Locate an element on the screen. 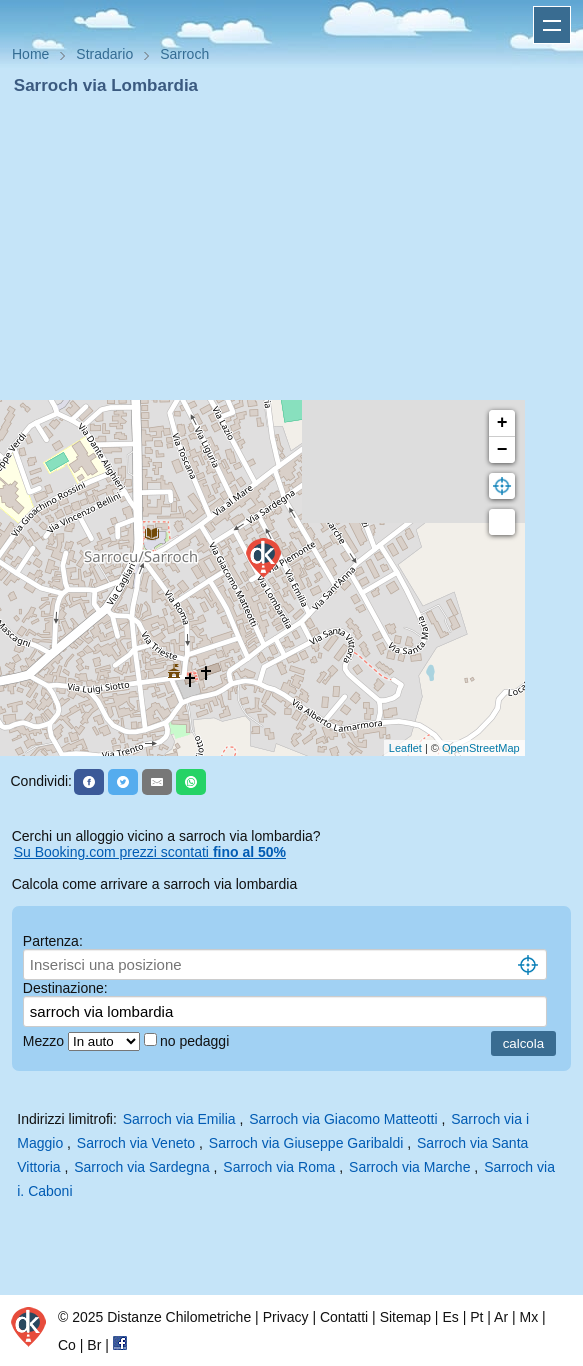  Mezzo is located at coordinates (45, 1041).